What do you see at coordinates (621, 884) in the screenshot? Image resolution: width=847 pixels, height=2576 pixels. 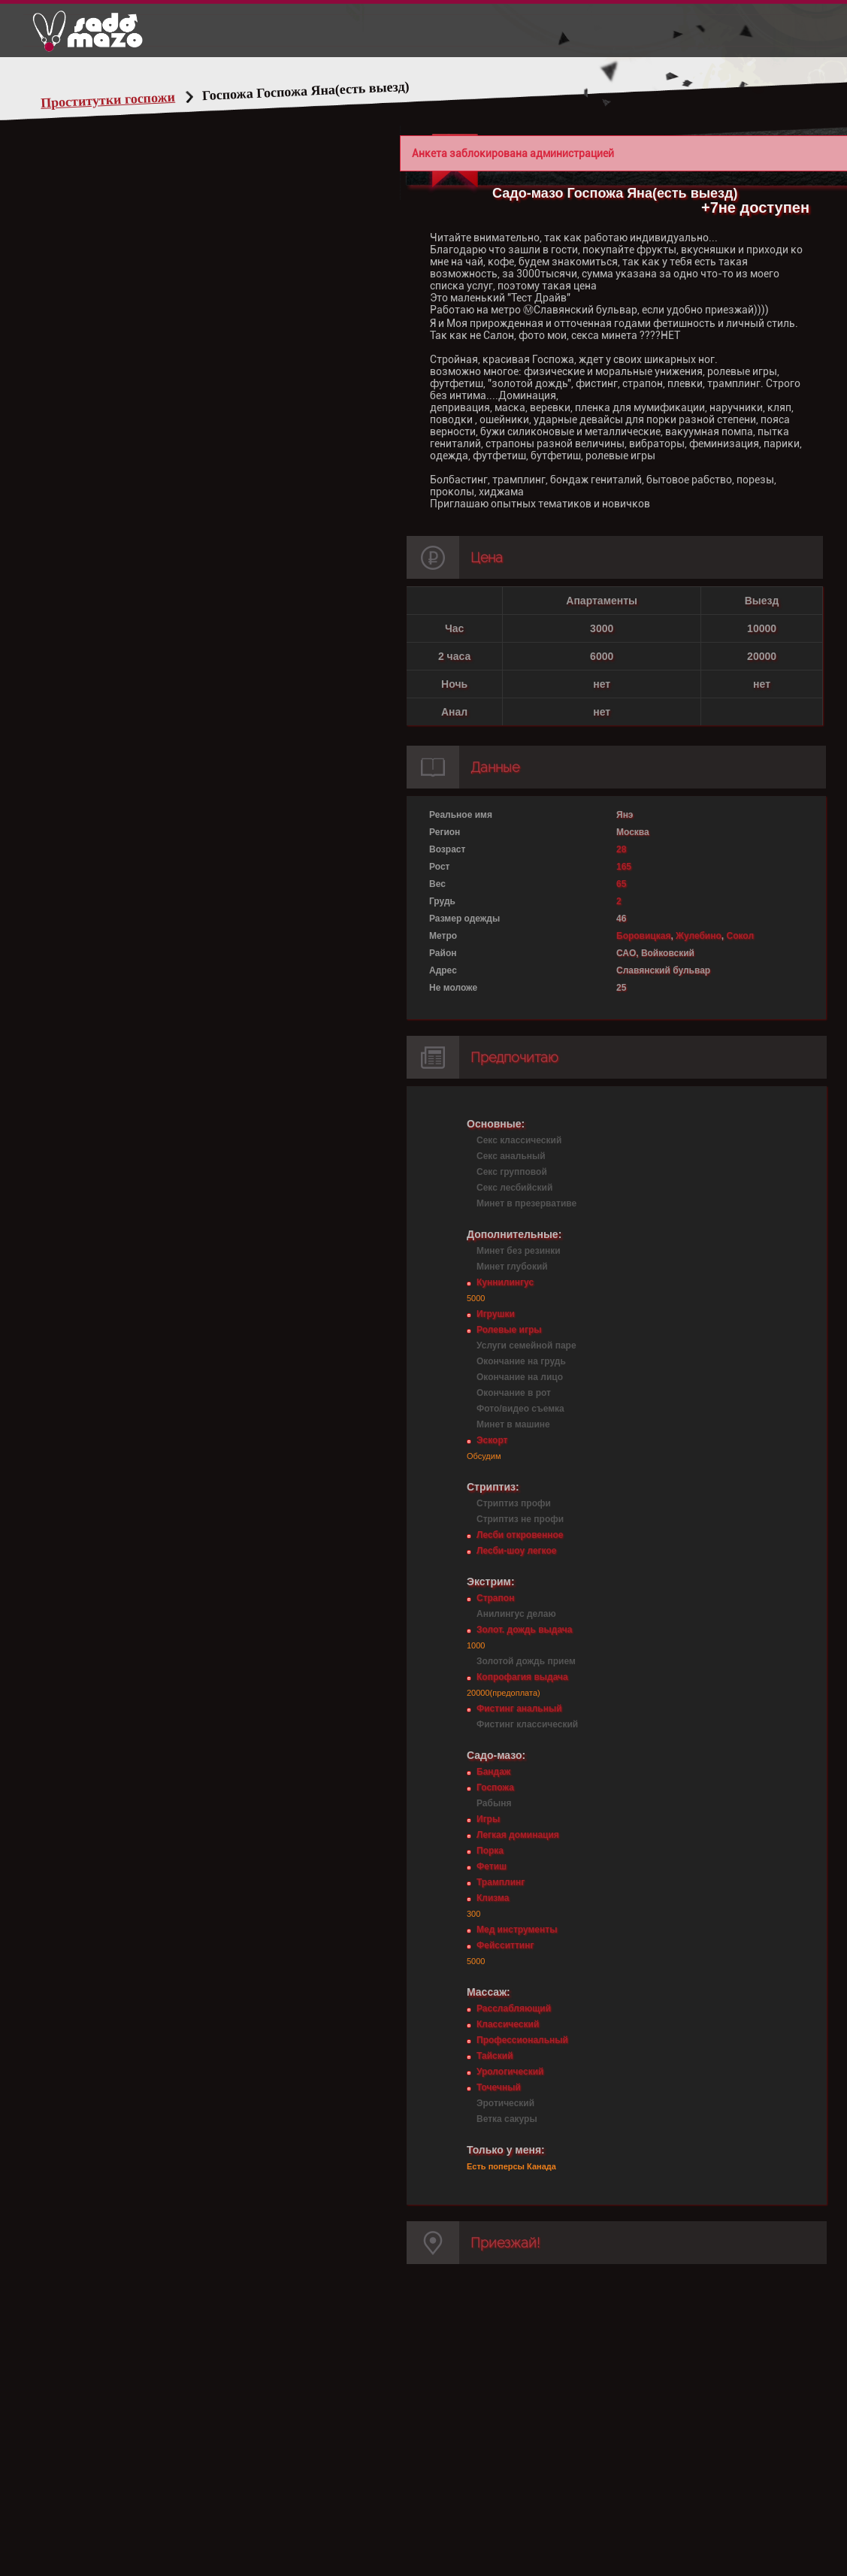 I see `65` at bounding box center [621, 884].